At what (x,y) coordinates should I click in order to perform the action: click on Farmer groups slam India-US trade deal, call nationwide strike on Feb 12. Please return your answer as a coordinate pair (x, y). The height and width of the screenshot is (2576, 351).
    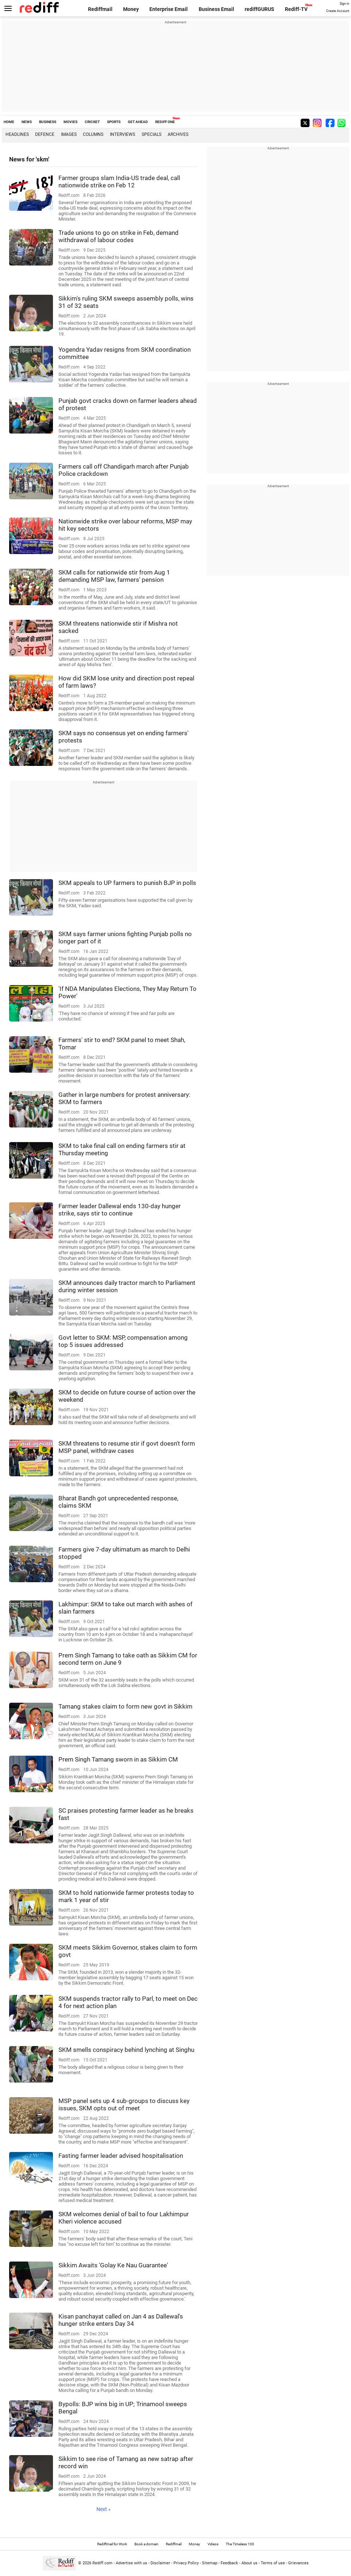
    Looking at the image, I should click on (119, 181).